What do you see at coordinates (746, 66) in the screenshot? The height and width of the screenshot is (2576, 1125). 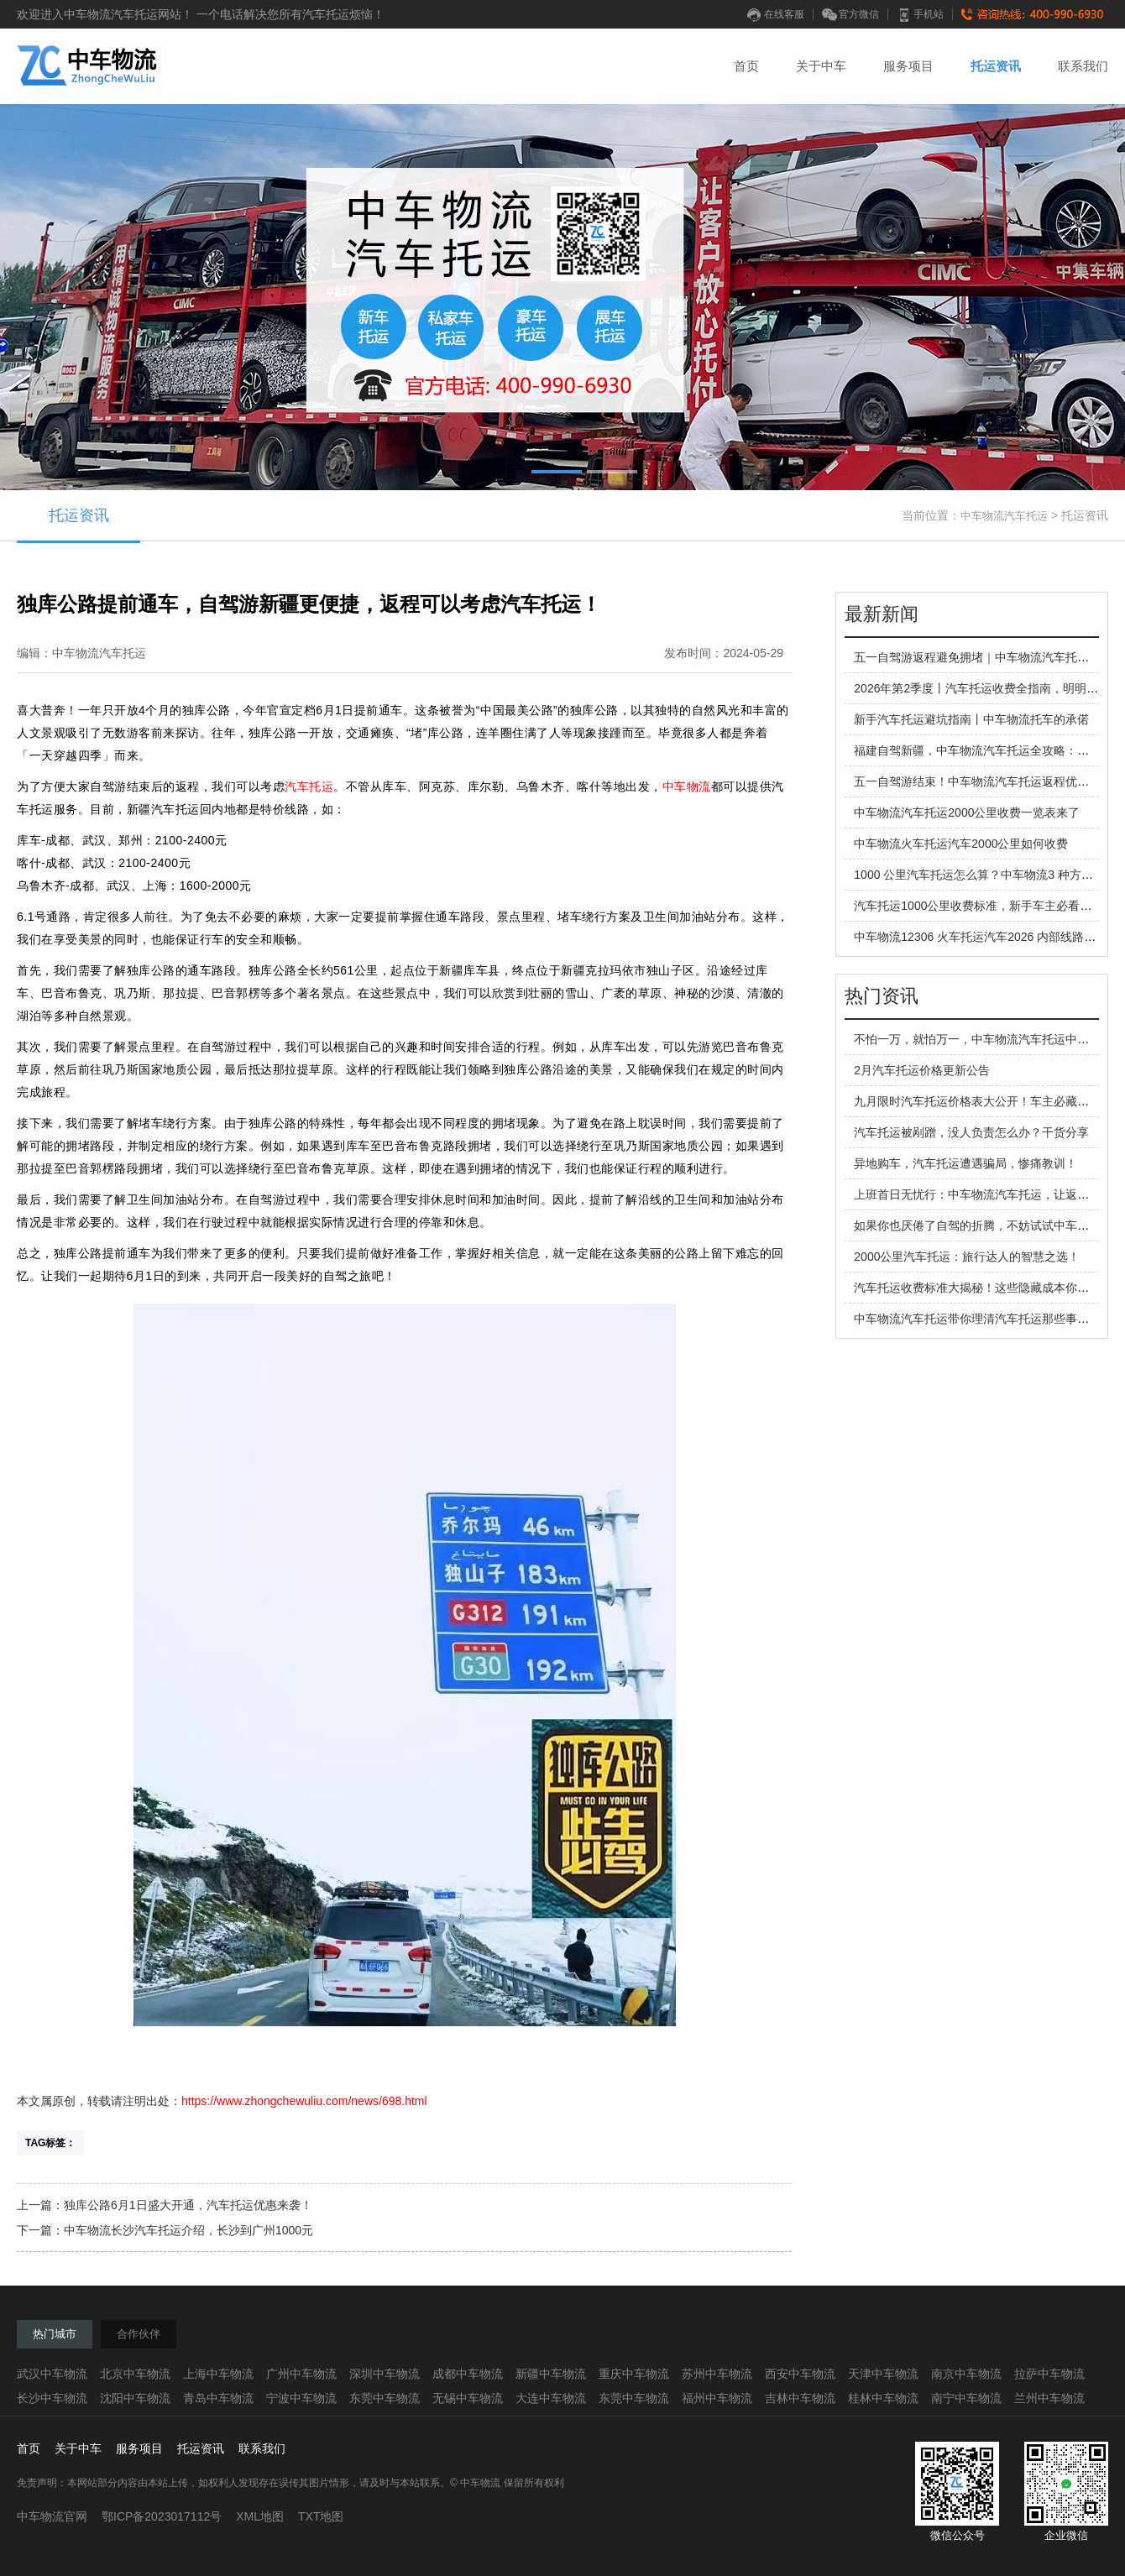 I see `首页` at bounding box center [746, 66].